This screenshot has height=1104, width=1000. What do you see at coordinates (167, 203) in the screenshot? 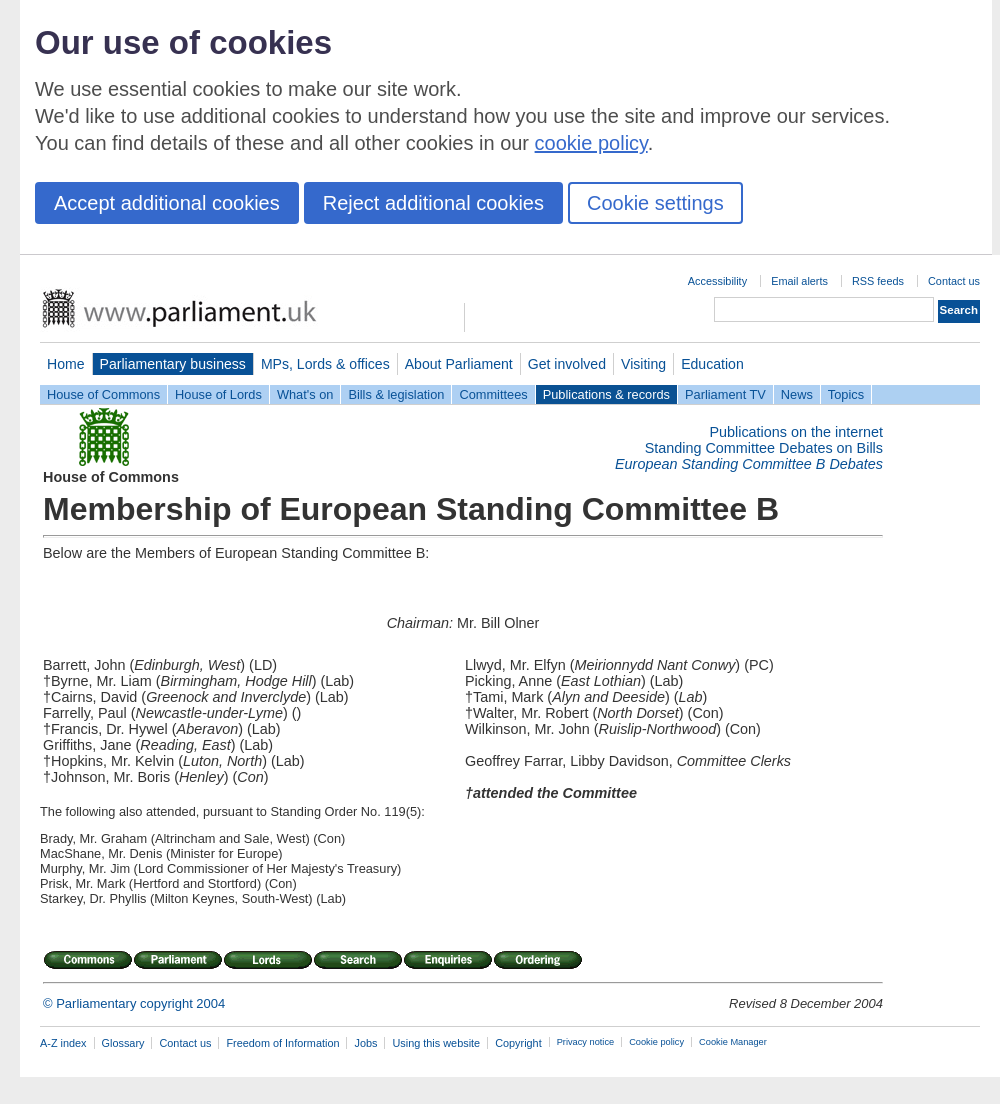
I see `Accept additional cookies` at bounding box center [167, 203].